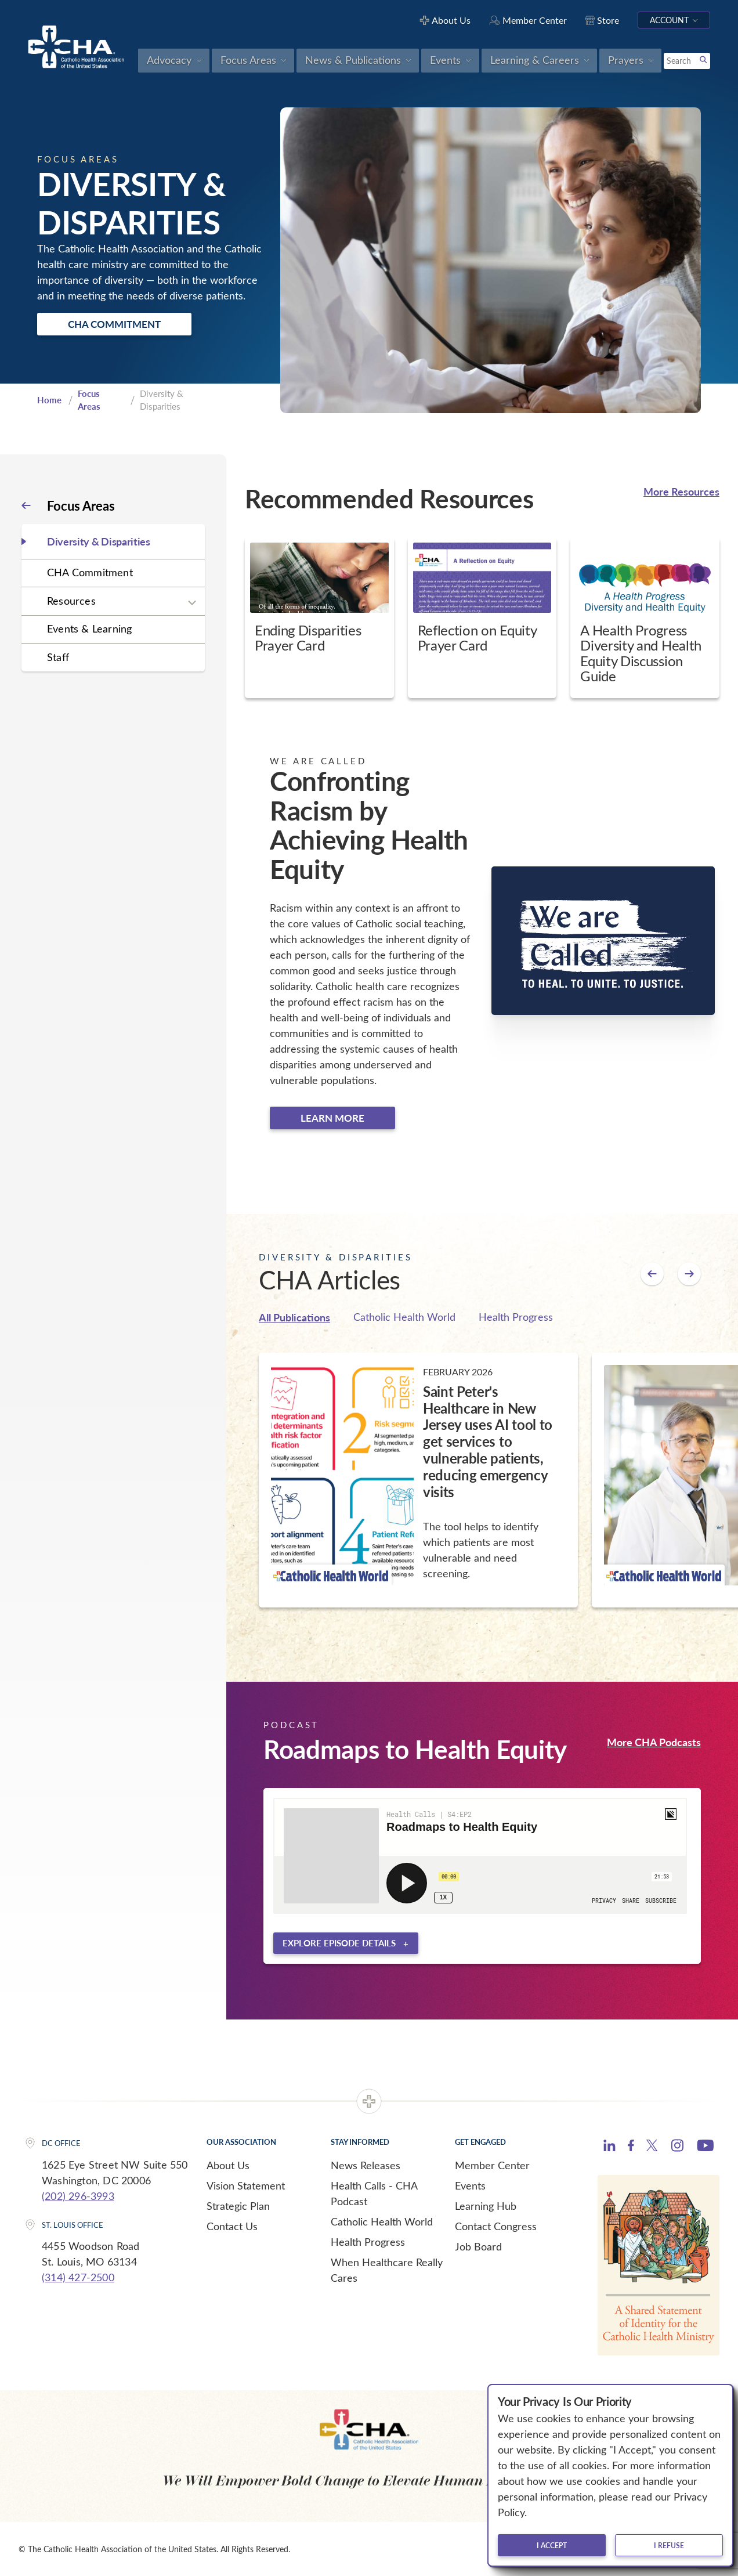 Image resolution: width=738 pixels, height=2576 pixels. What do you see at coordinates (294, 1317) in the screenshot?
I see `All Publications` at bounding box center [294, 1317].